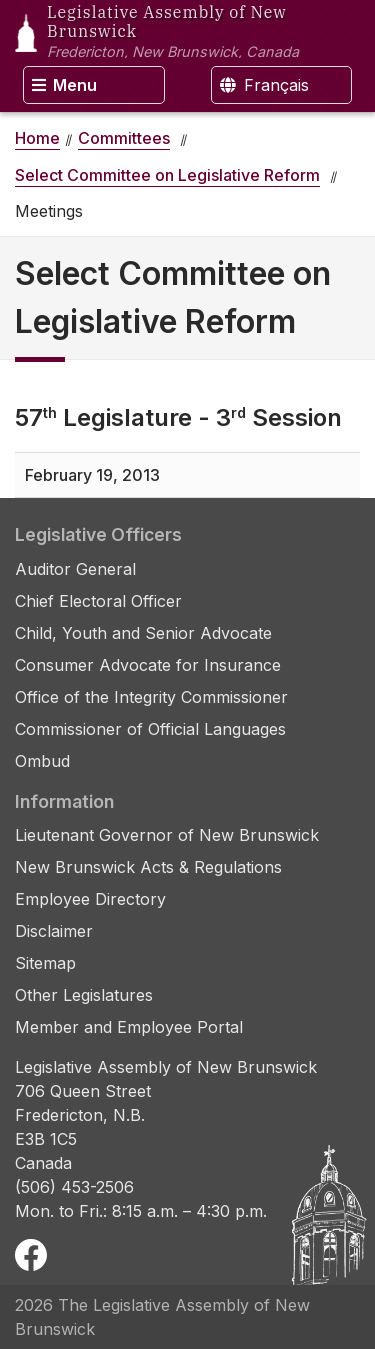  Describe the element at coordinates (98, 601) in the screenshot. I see `Chief Electoral Officer` at that location.